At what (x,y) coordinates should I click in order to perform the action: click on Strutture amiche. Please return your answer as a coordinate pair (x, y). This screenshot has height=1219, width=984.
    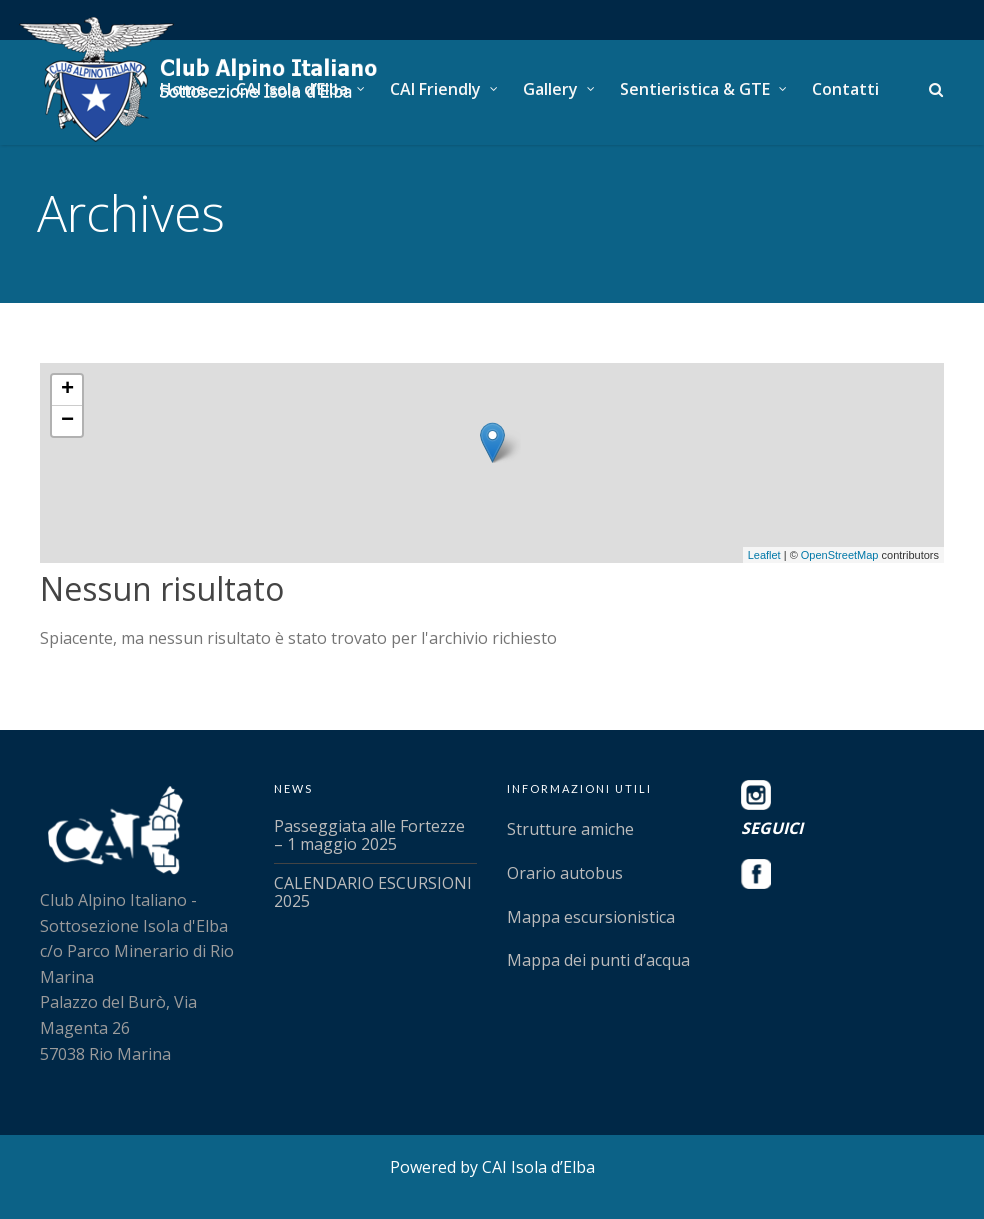
    Looking at the image, I should click on (570, 829).